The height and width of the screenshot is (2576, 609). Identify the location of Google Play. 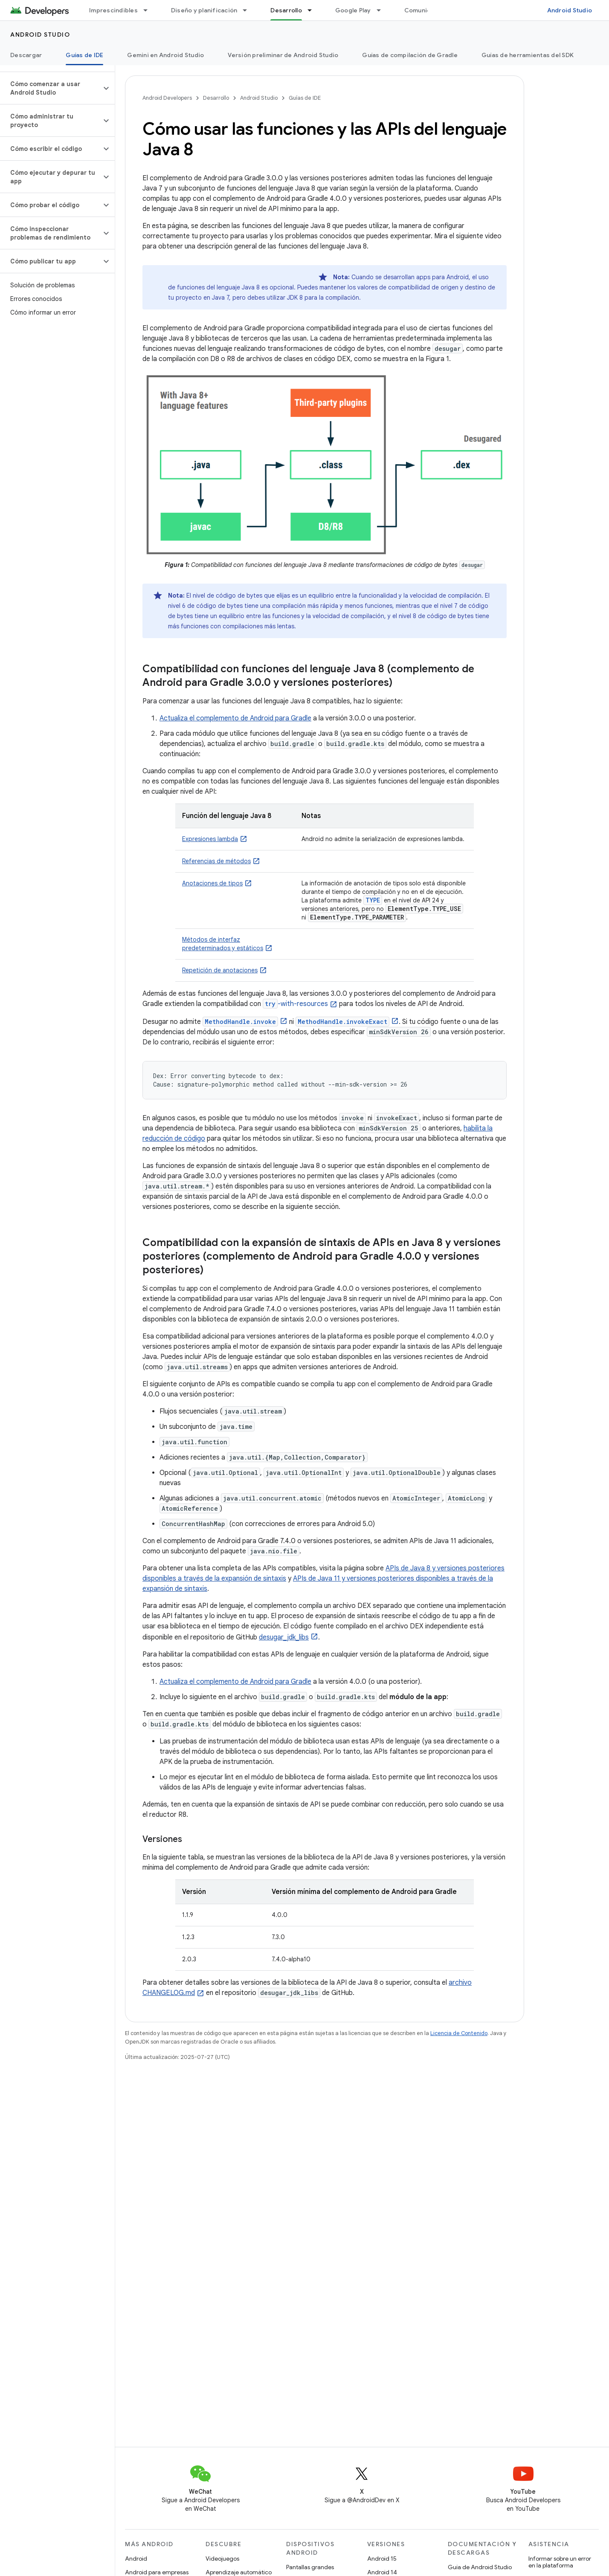
(353, 10).